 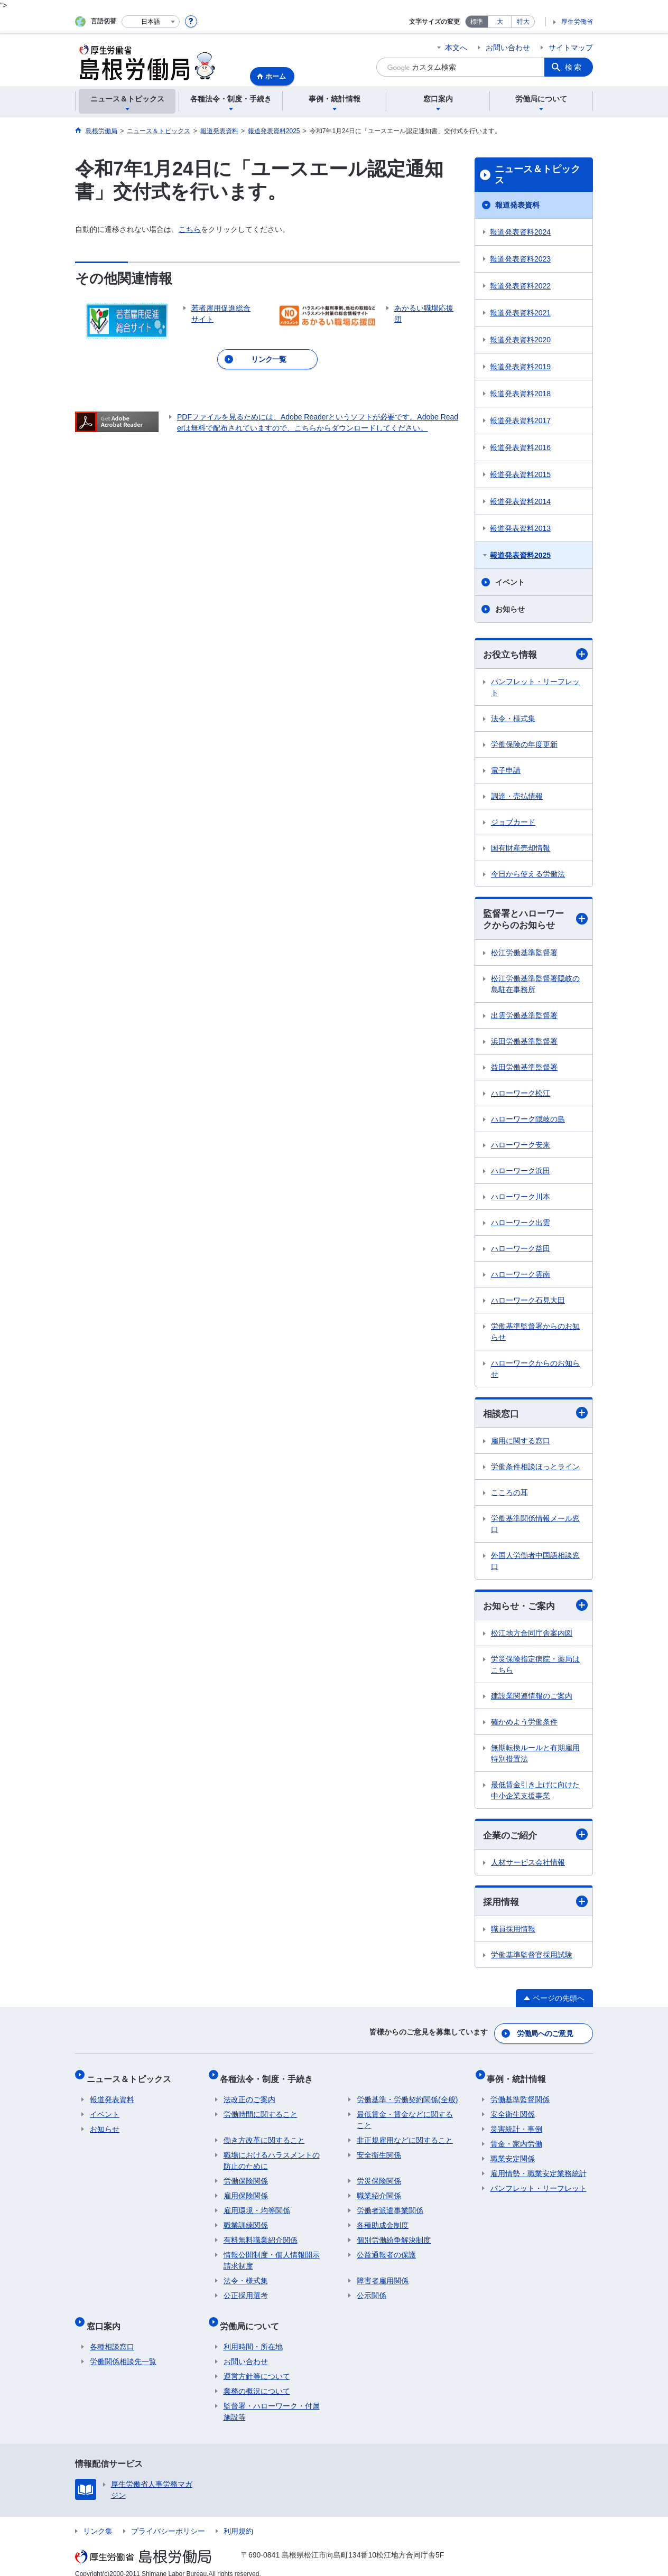 I want to click on 労働局について, so click(x=253, y=2317).